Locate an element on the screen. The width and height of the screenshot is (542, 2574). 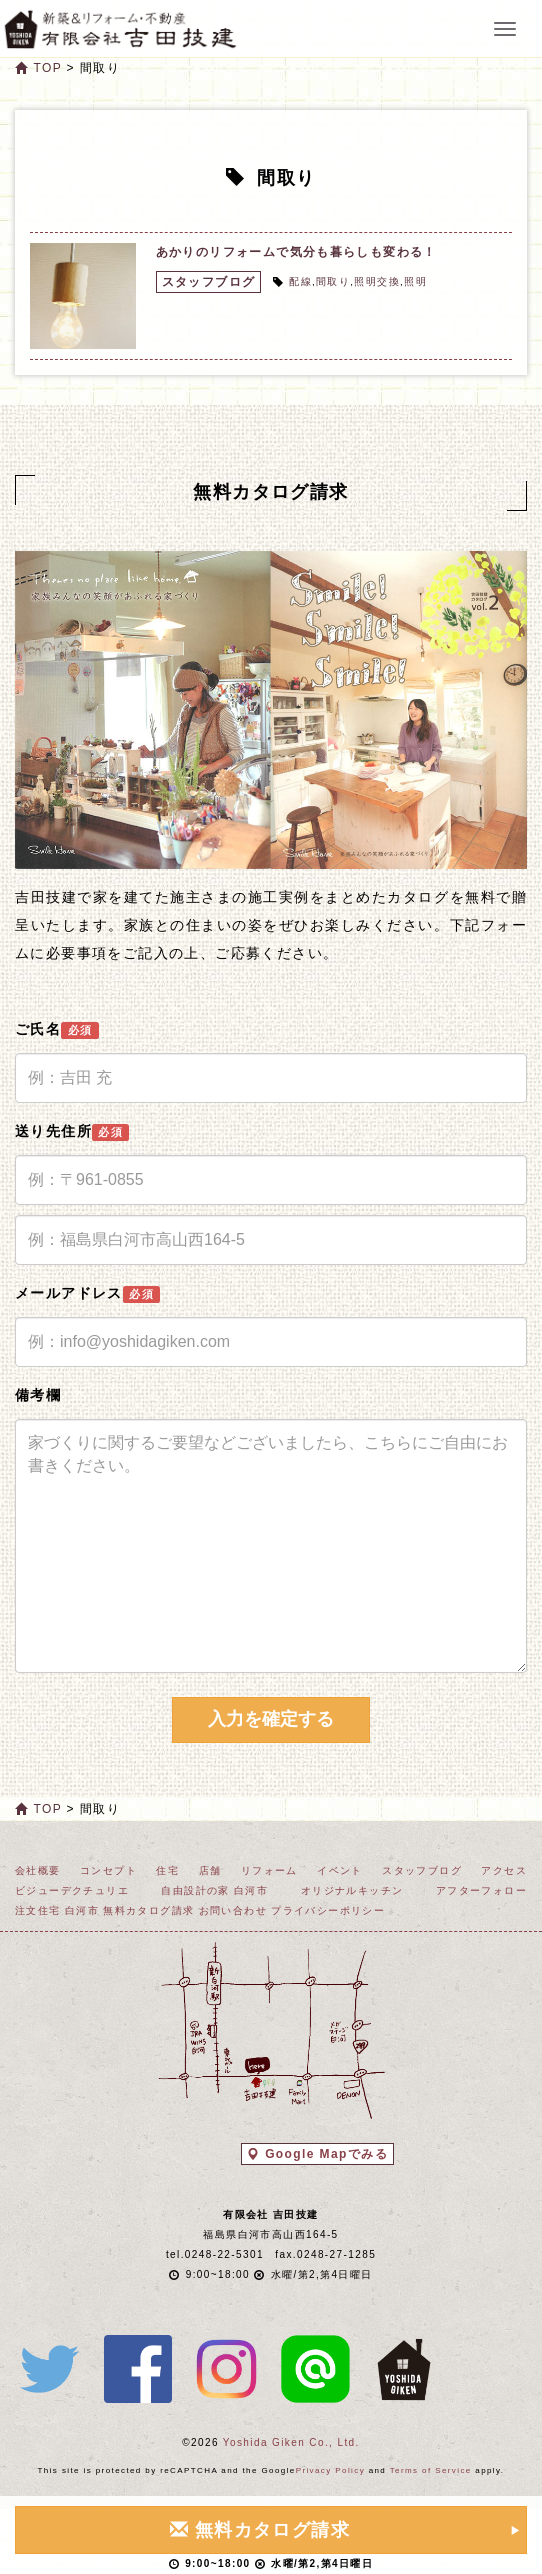
注文住宅 白河市 is located at coordinates (57, 1910).